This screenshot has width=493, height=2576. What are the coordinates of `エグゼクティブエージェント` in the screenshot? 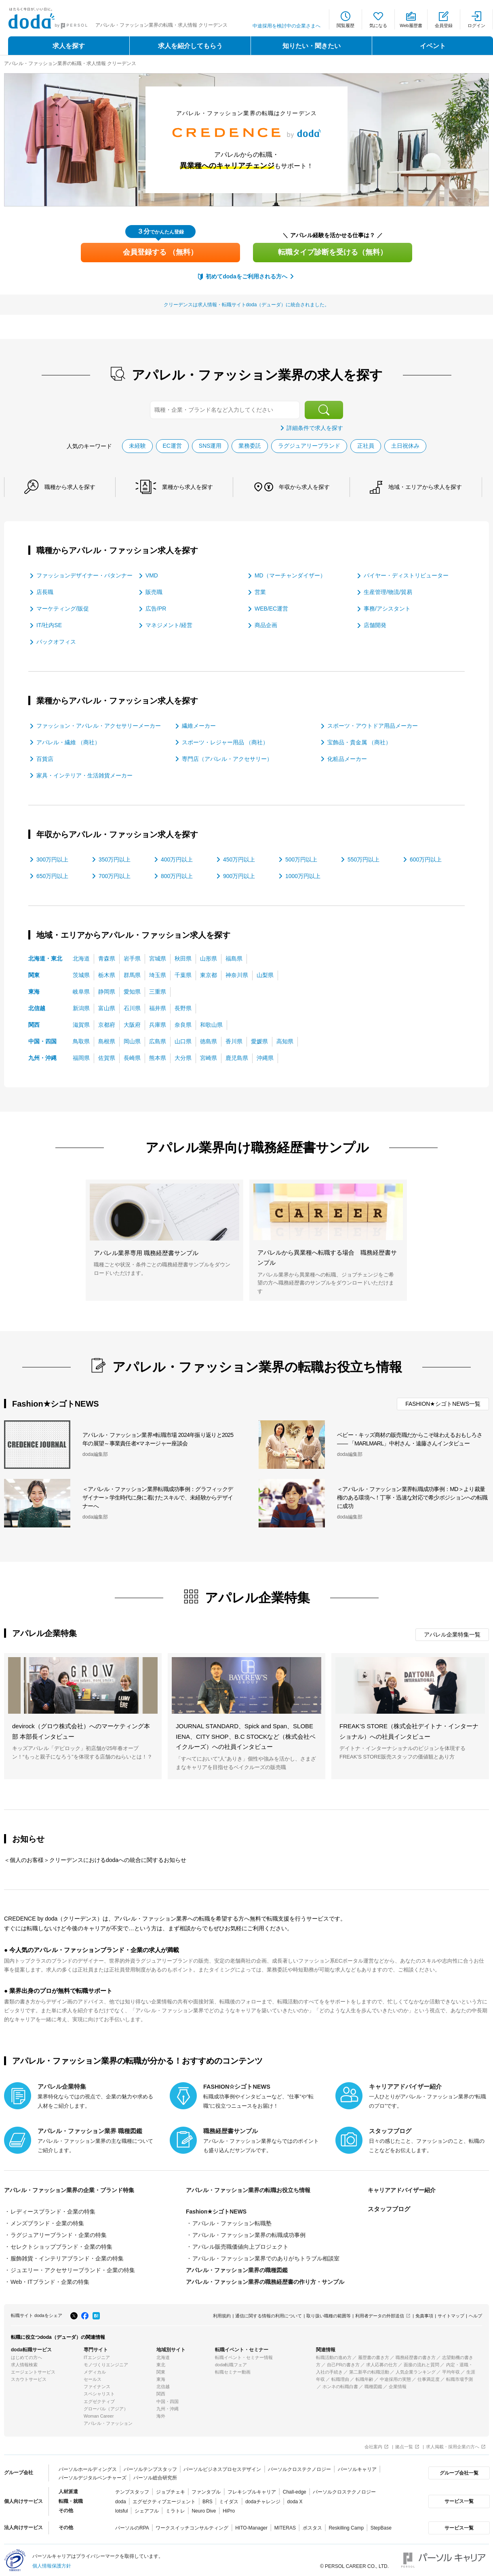 It's located at (164, 2498).